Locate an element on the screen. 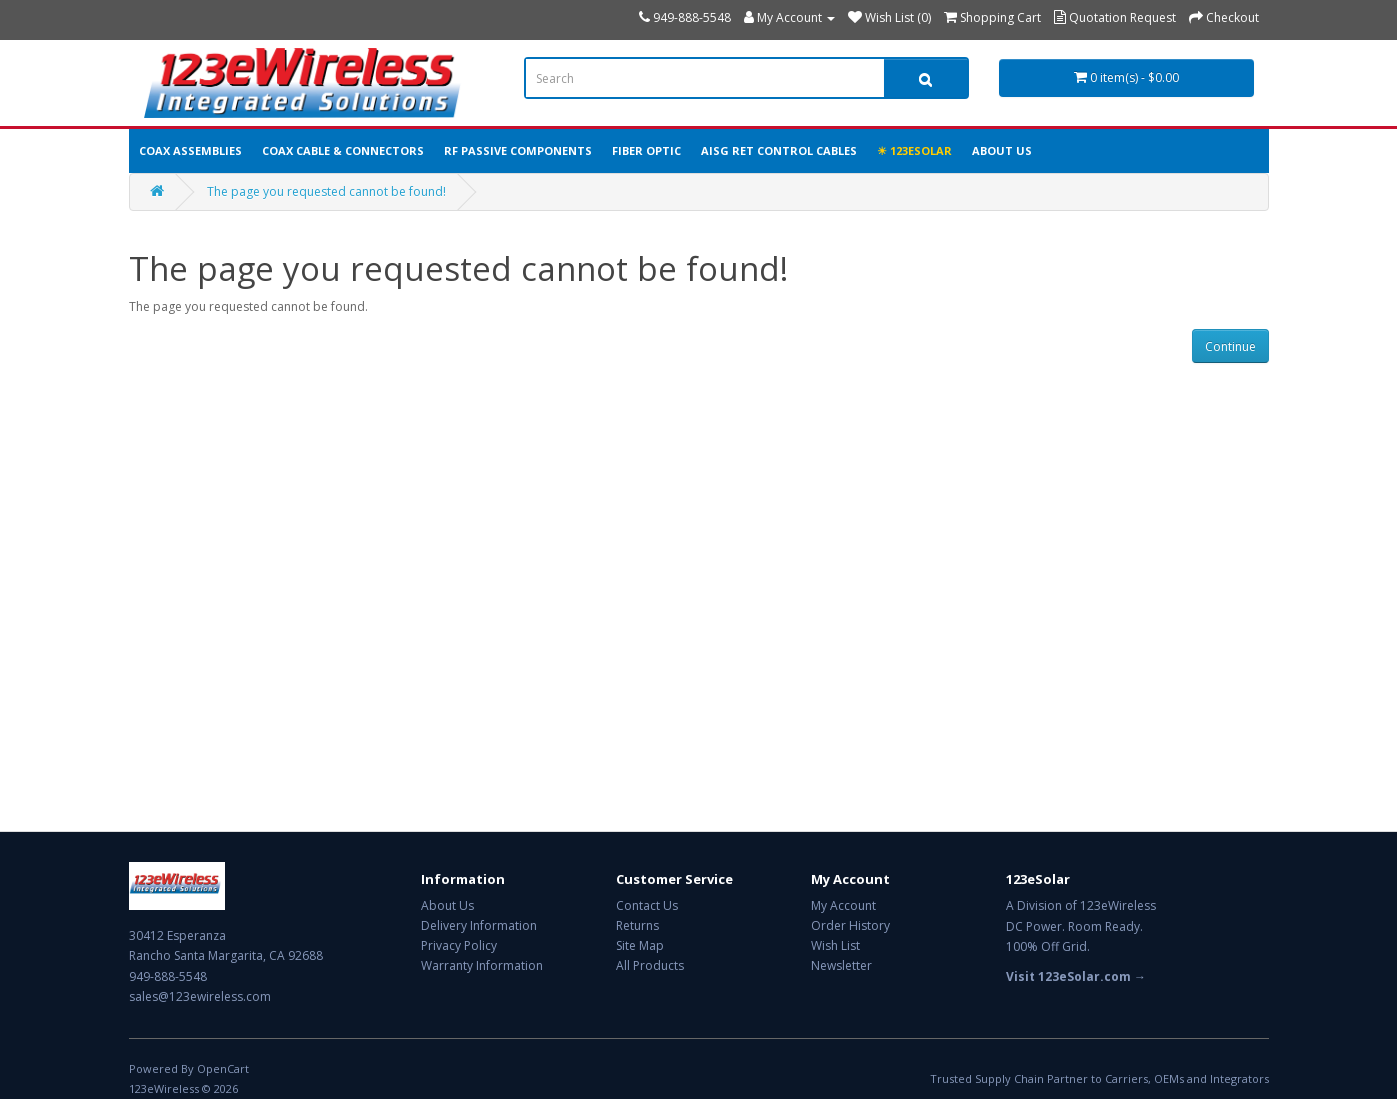 The image size is (1397, 1099). Order History is located at coordinates (850, 925).